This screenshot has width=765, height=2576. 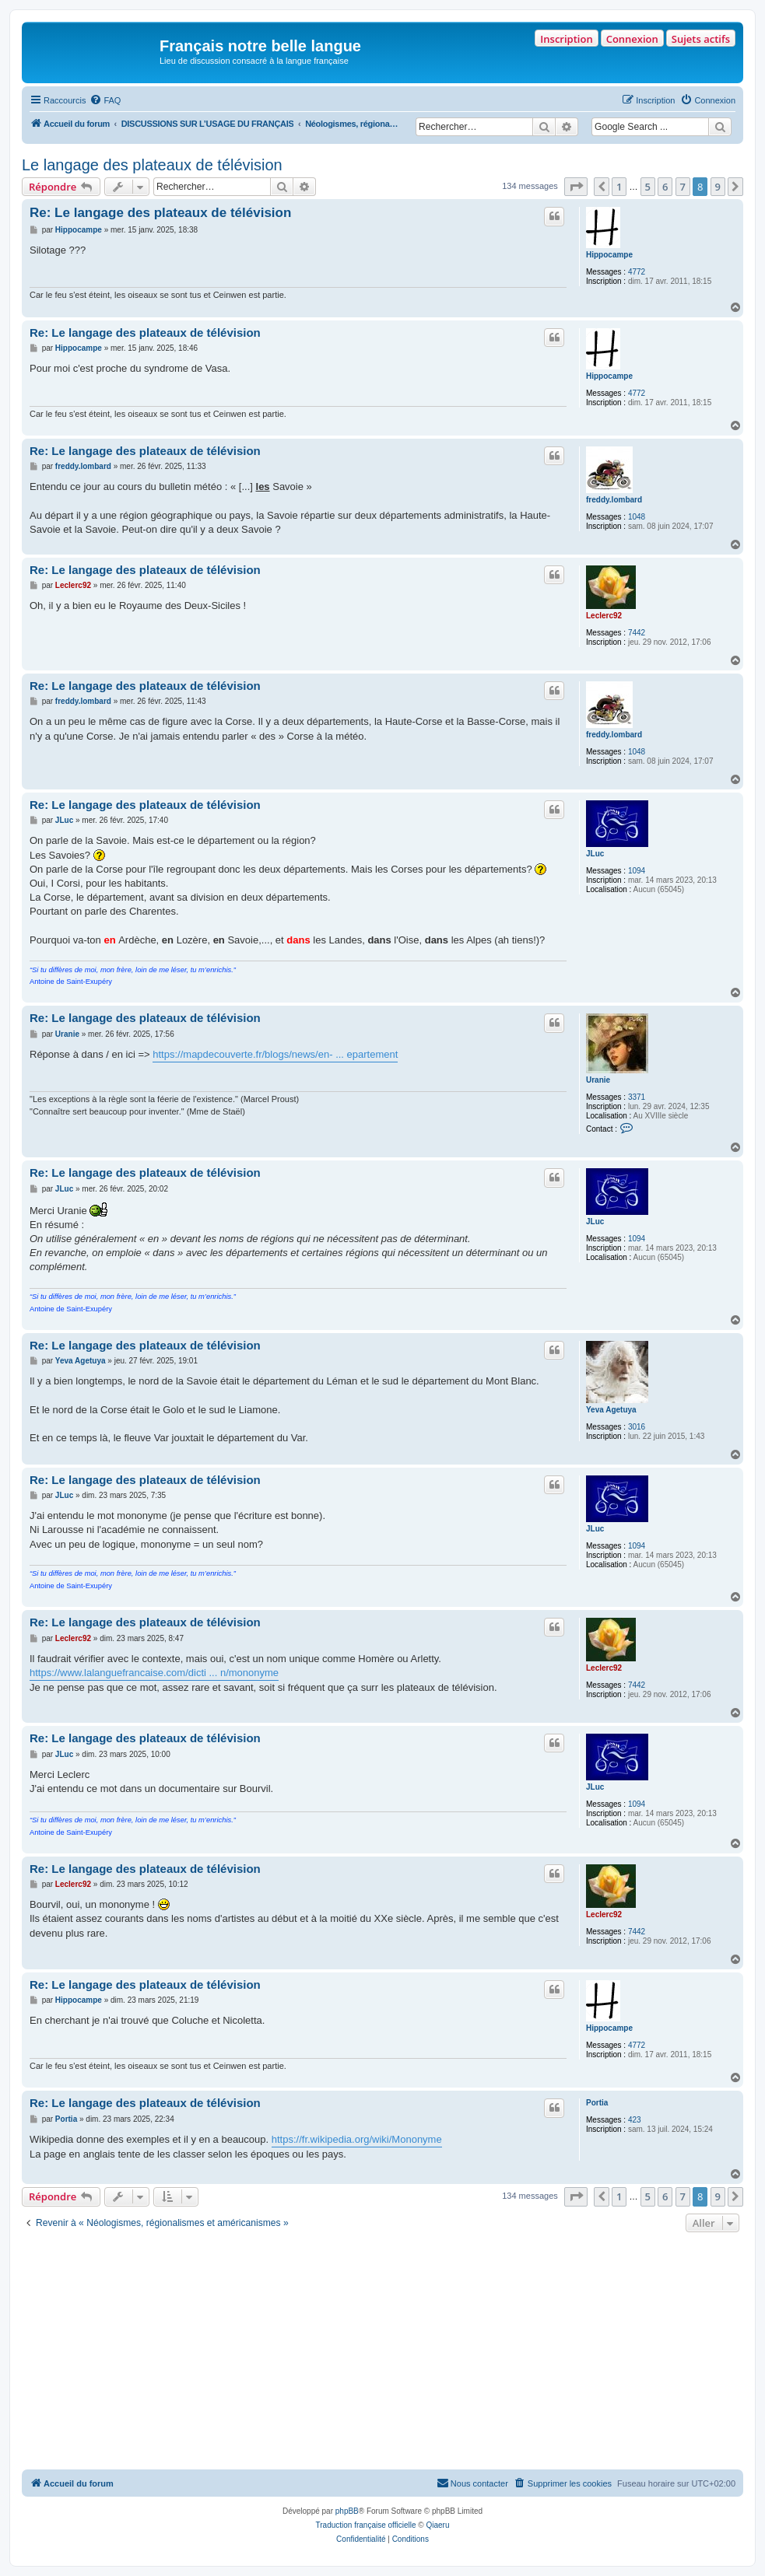 I want to click on 3016, so click(x=636, y=1427).